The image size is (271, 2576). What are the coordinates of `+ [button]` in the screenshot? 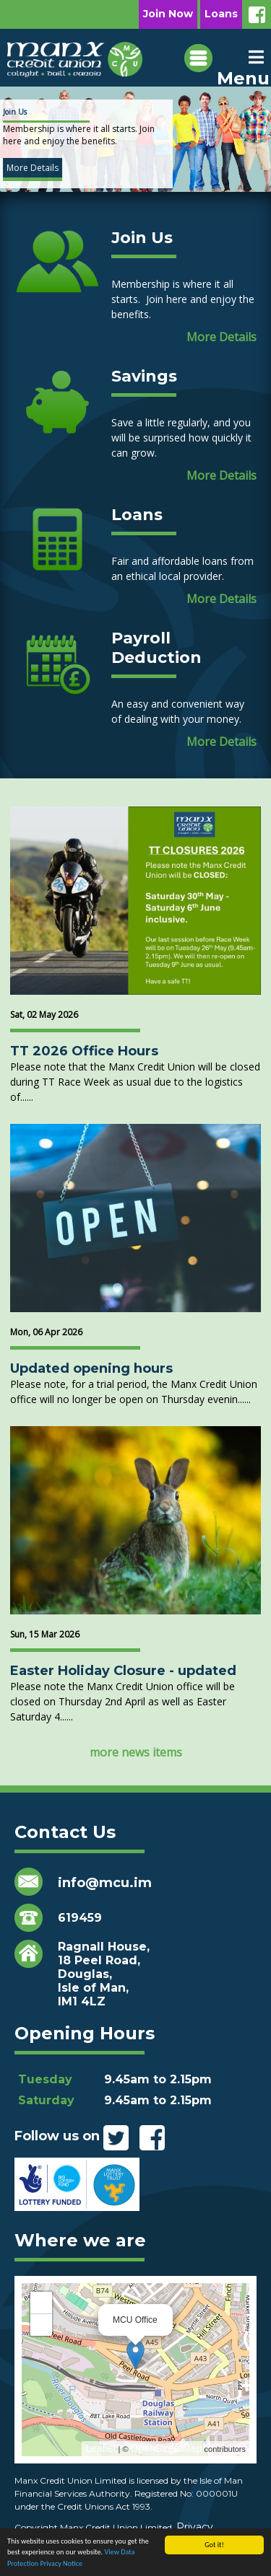 It's located at (41, 2302).